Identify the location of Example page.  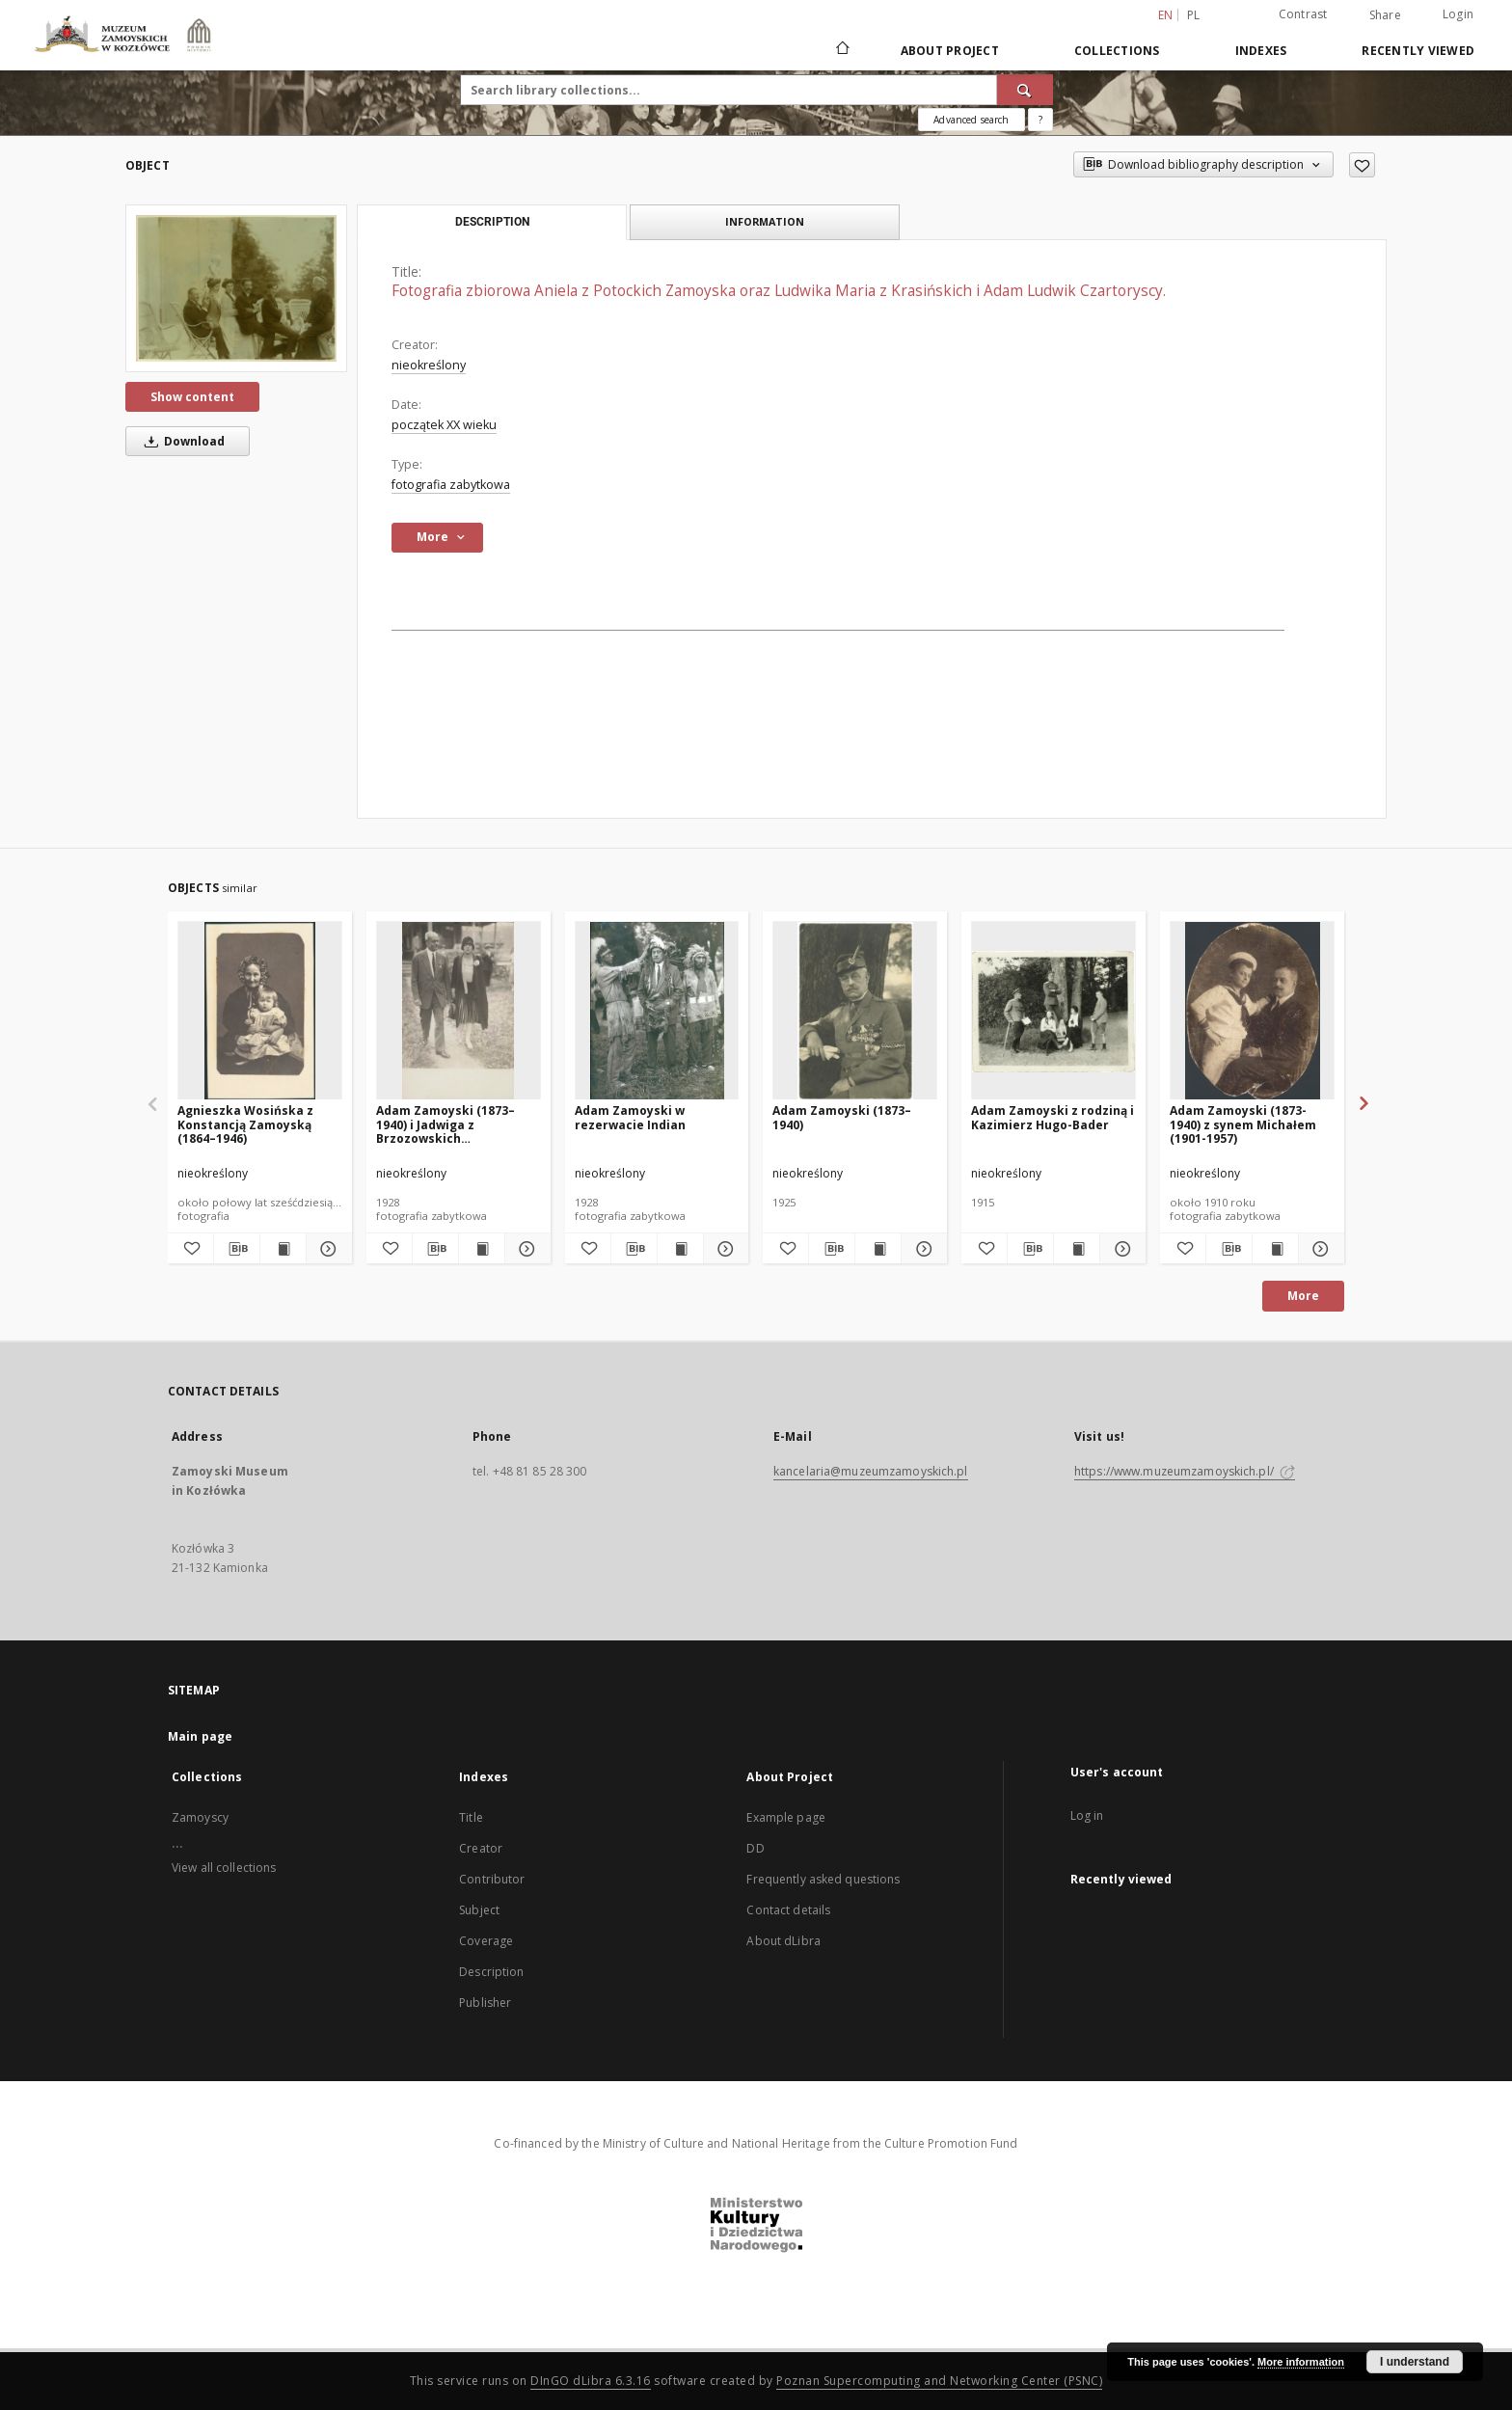
(785, 1817).